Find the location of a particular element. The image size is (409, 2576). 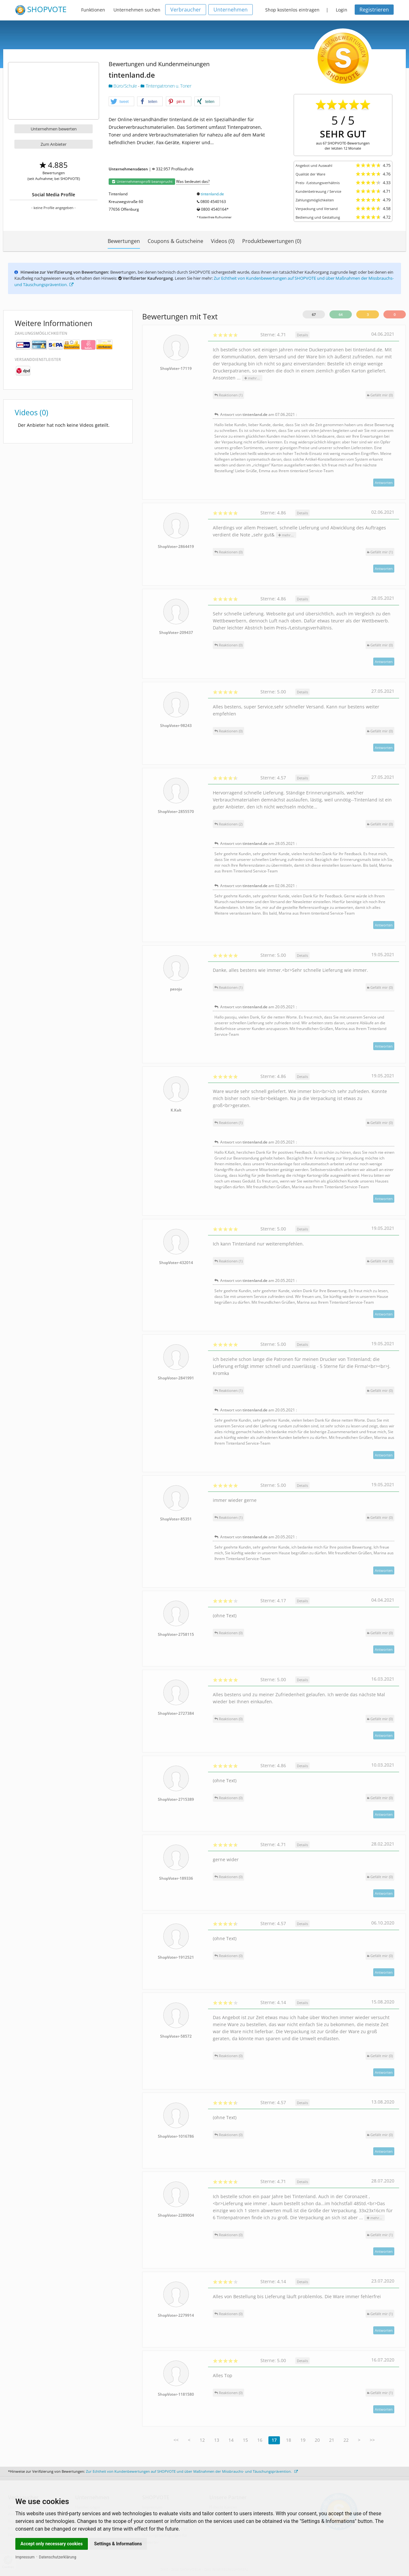

18 is located at coordinates (288, 2440).